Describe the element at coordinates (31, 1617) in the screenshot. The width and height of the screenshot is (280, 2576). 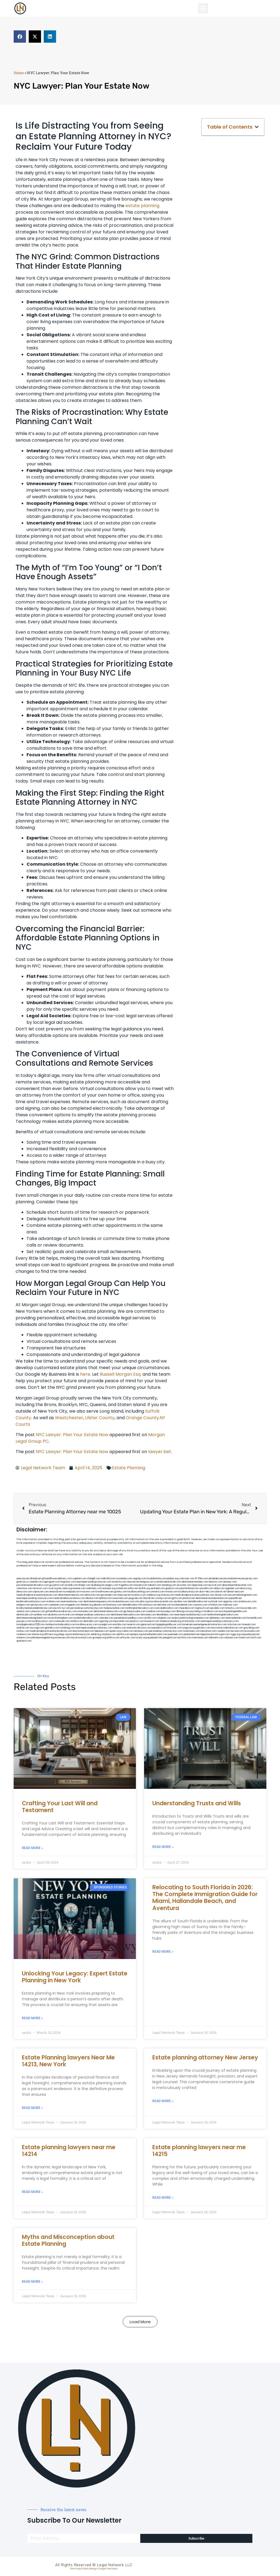
I see `dentistnearmelongisland.com` at that location.